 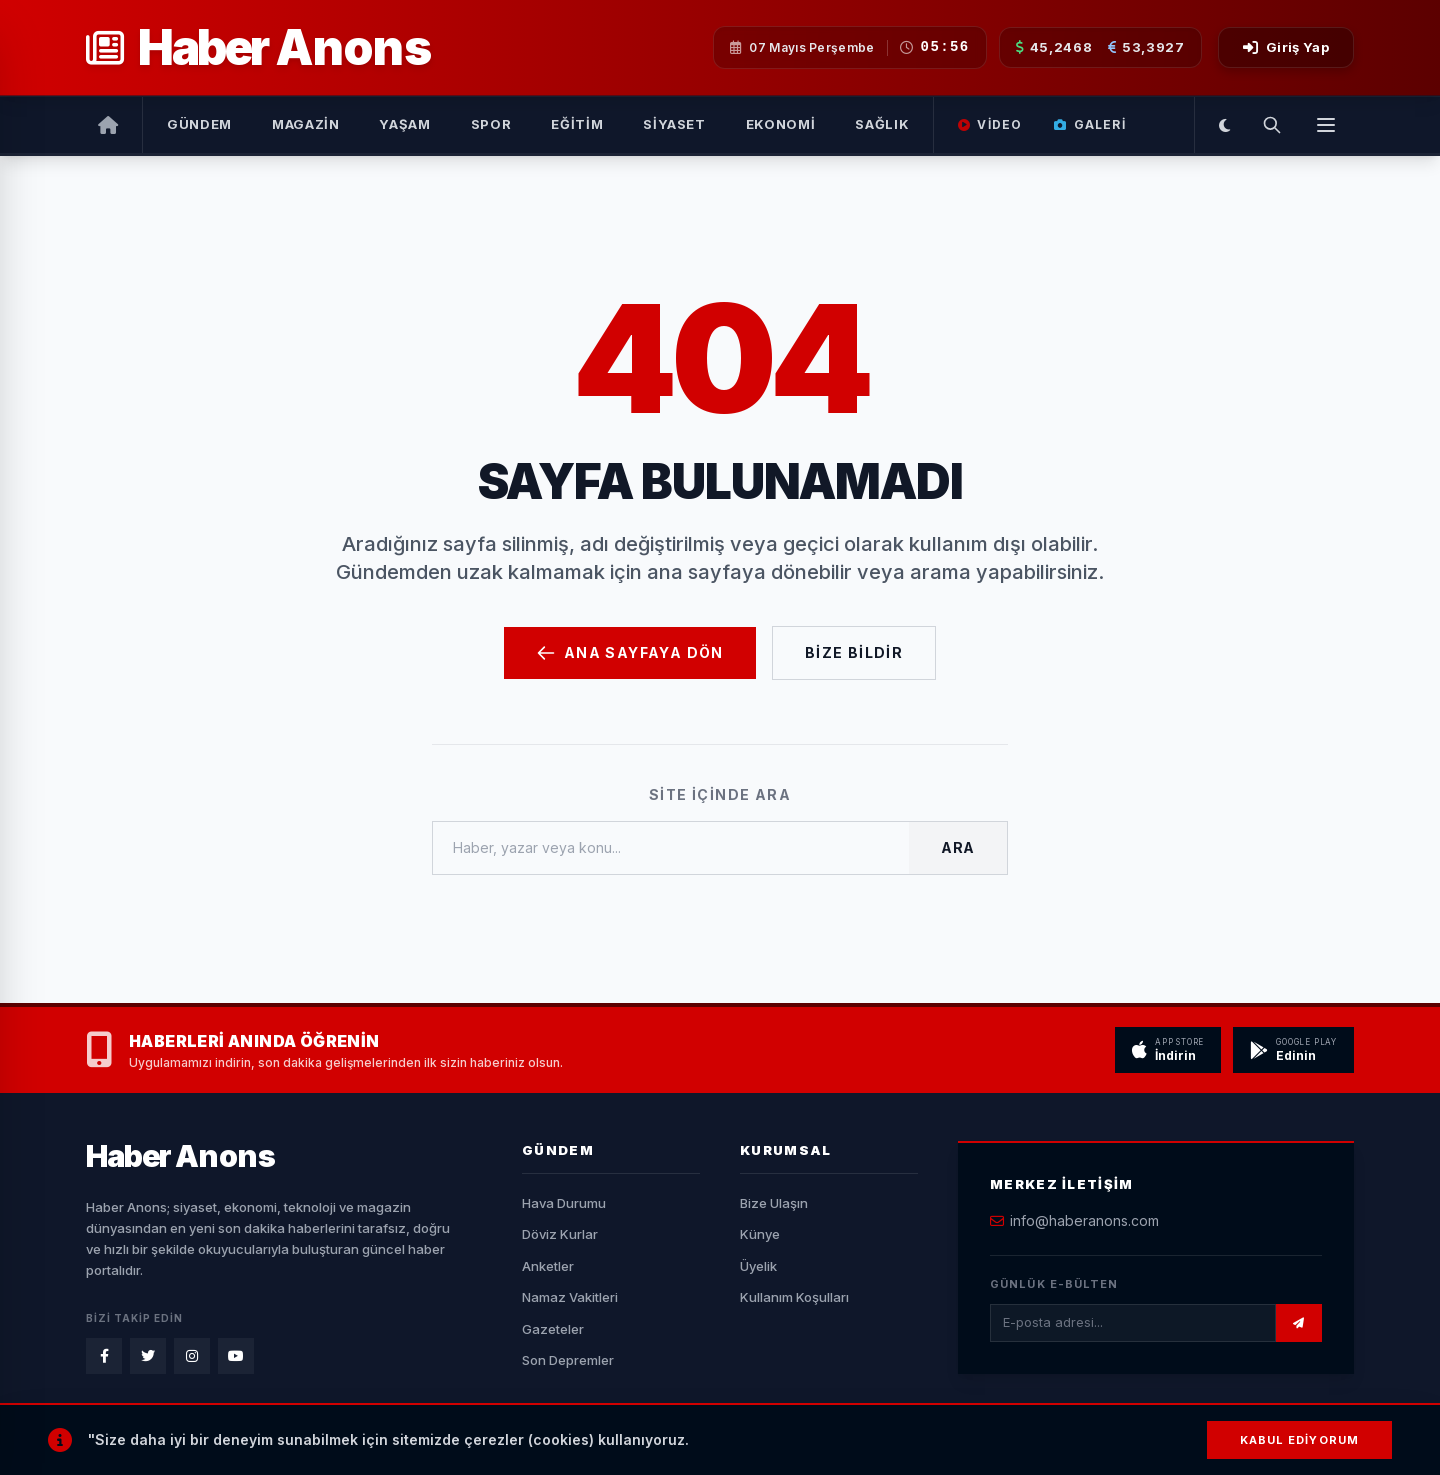 What do you see at coordinates (404, 124) in the screenshot?
I see `Yaşam` at bounding box center [404, 124].